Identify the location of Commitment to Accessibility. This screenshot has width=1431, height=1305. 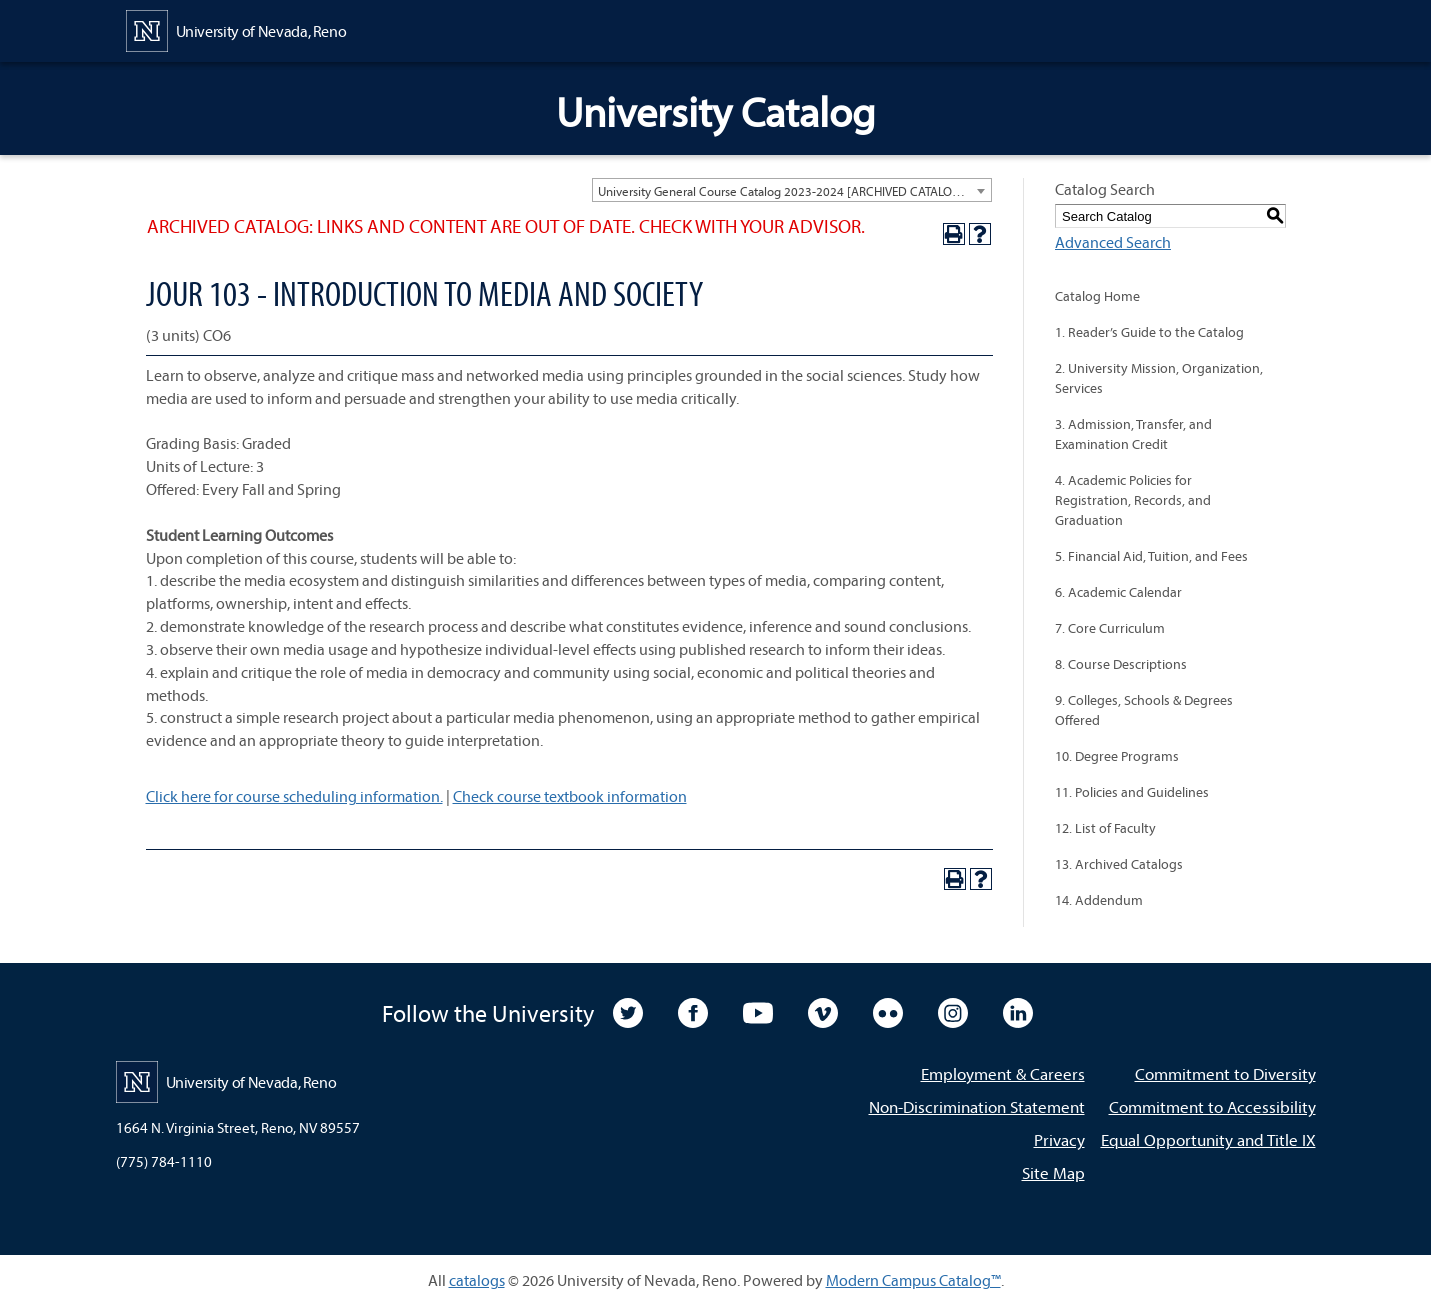
(1212, 1106).